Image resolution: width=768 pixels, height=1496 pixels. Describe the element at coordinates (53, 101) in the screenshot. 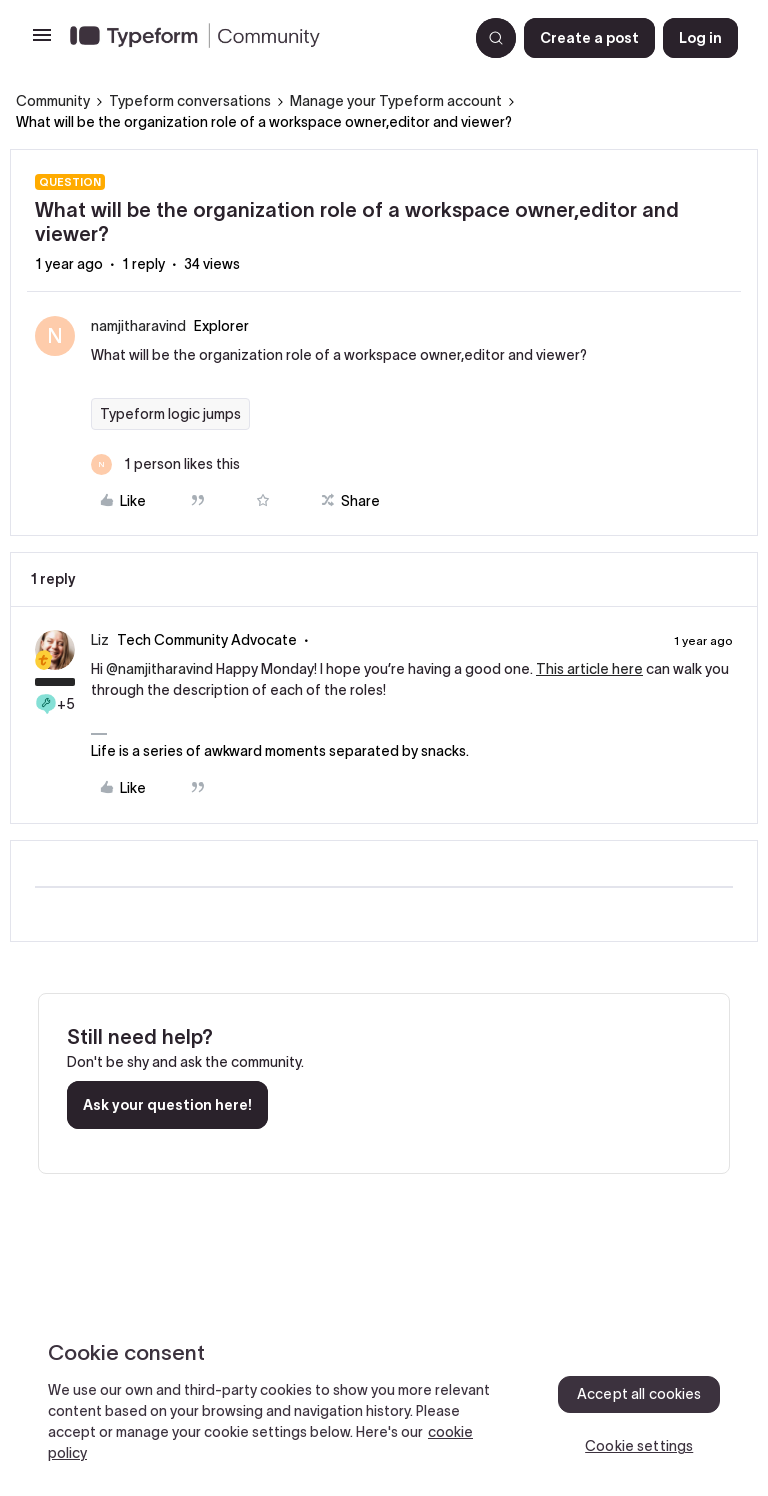

I see `Community` at that location.